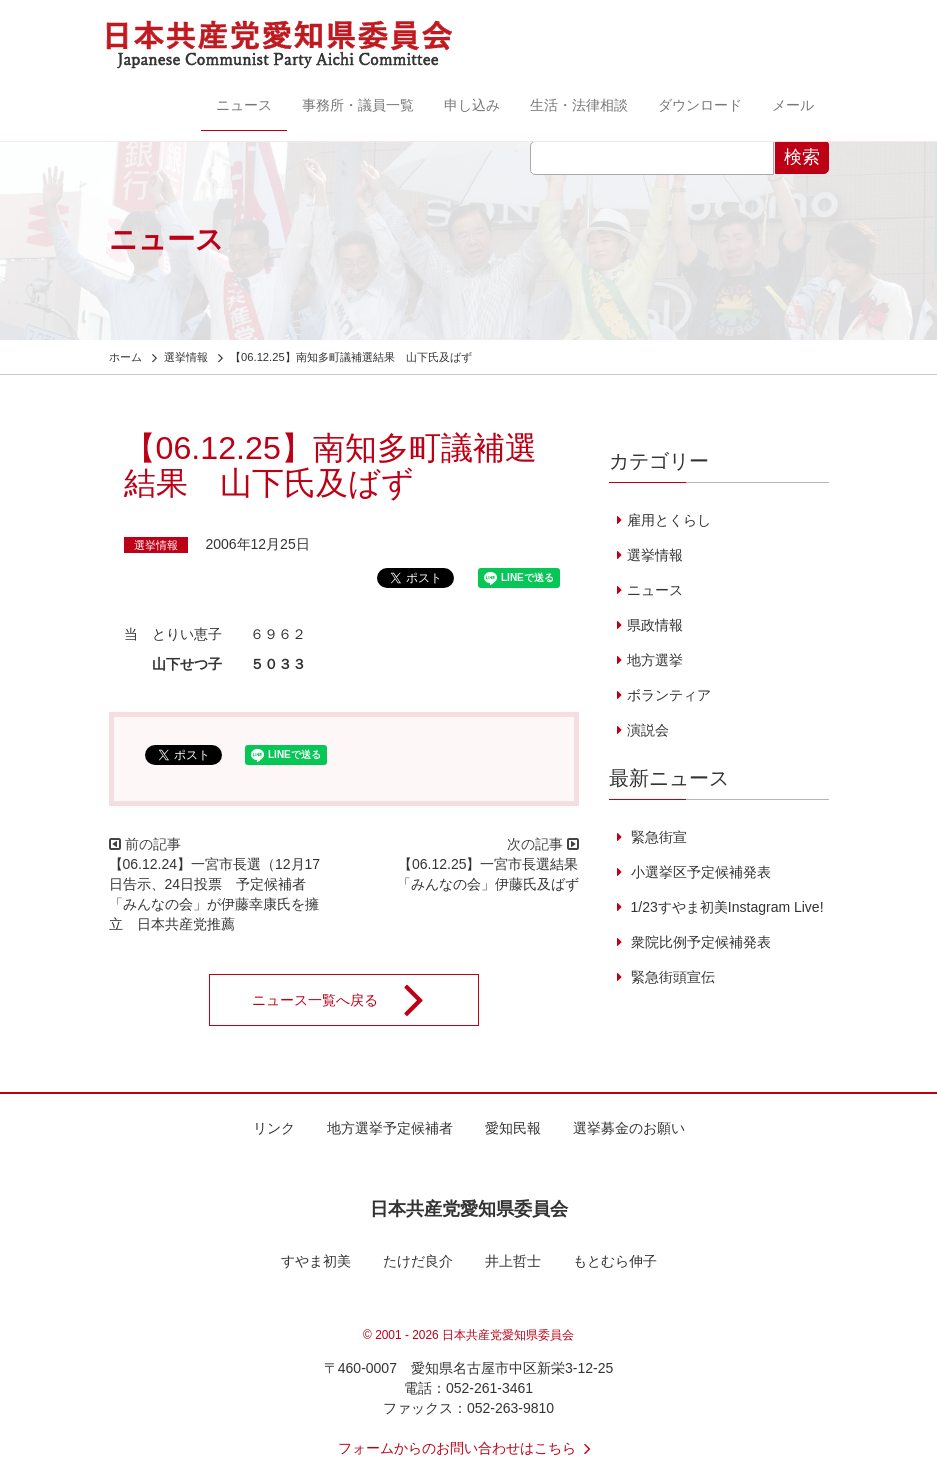 The height and width of the screenshot is (1479, 937). What do you see at coordinates (274, 1128) in the screenshot?
I see `リンク` at bounding box center [274, 1128].